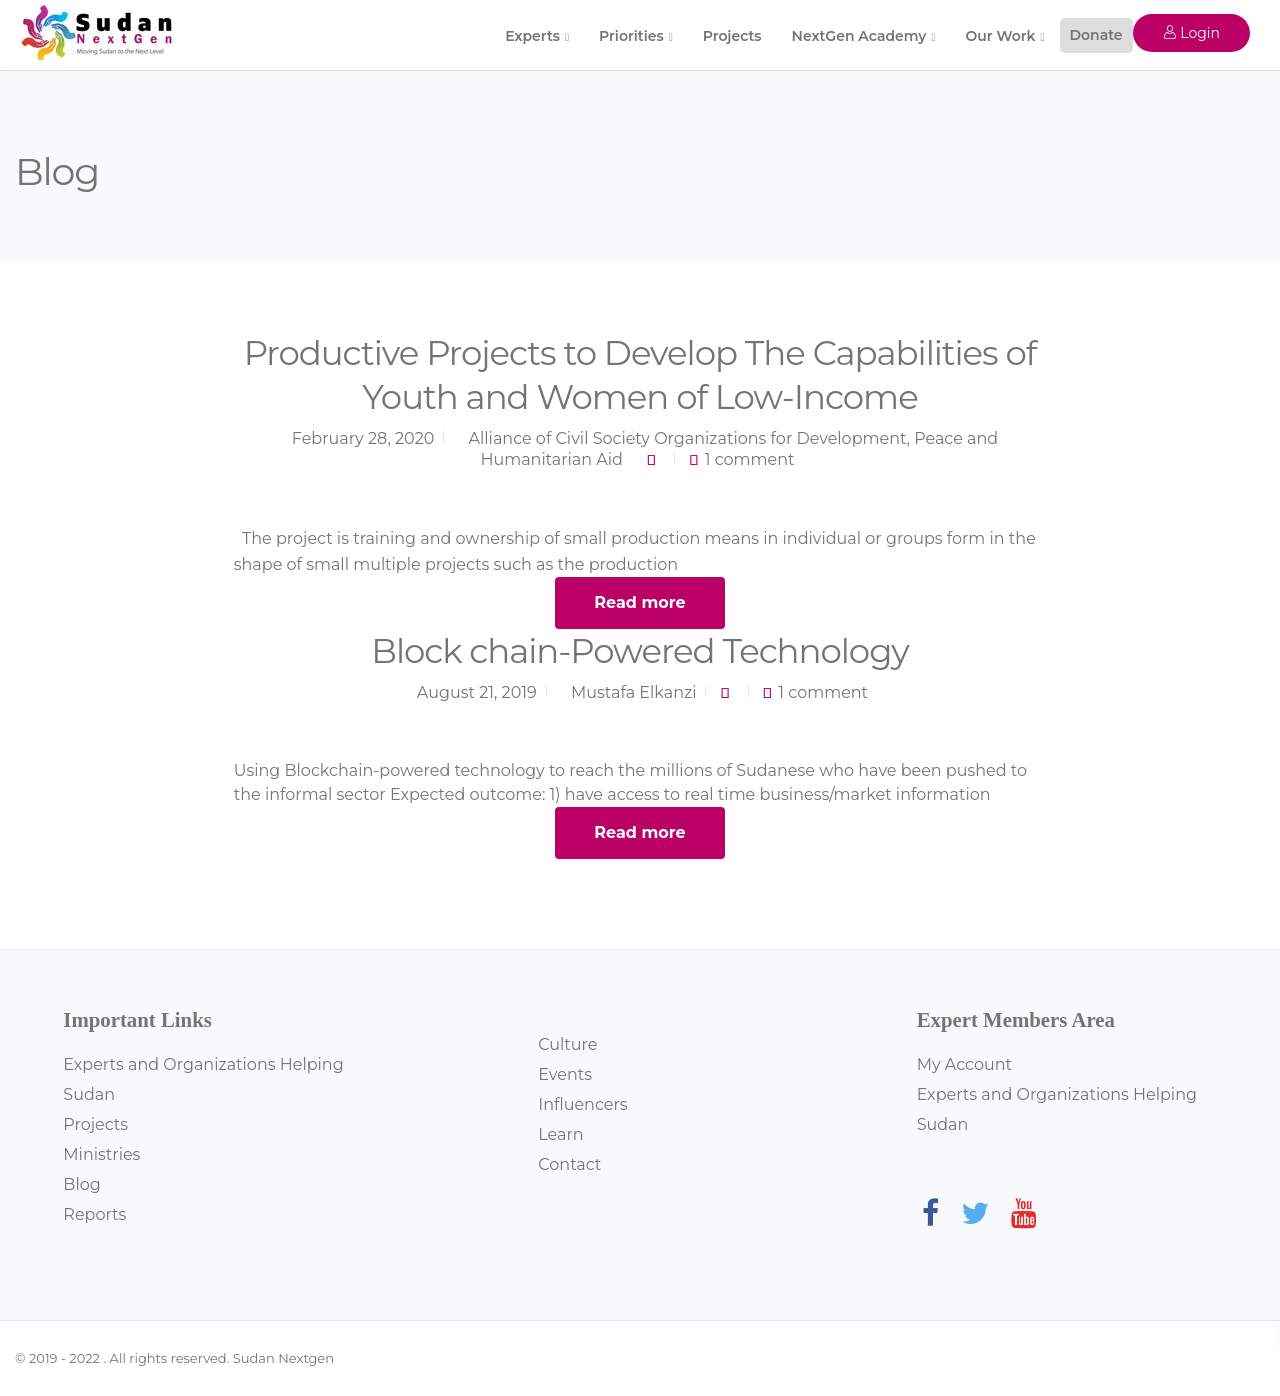 The image size is (1280, 1396). I want to click on Block chain-Powered Technology, so click(639, 651).